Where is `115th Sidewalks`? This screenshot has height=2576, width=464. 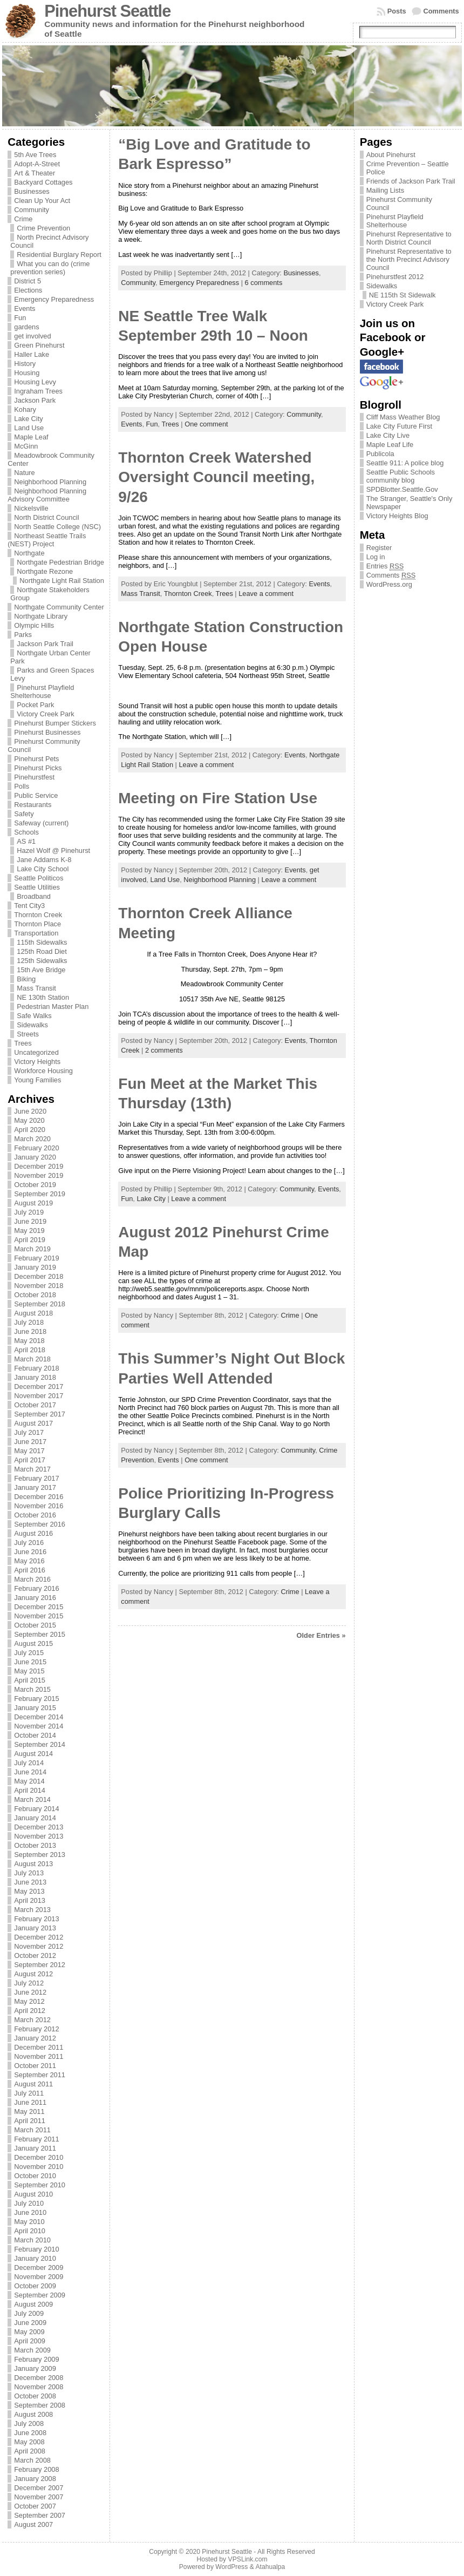
115th Sidewalks is located at coordinates (42, 942).